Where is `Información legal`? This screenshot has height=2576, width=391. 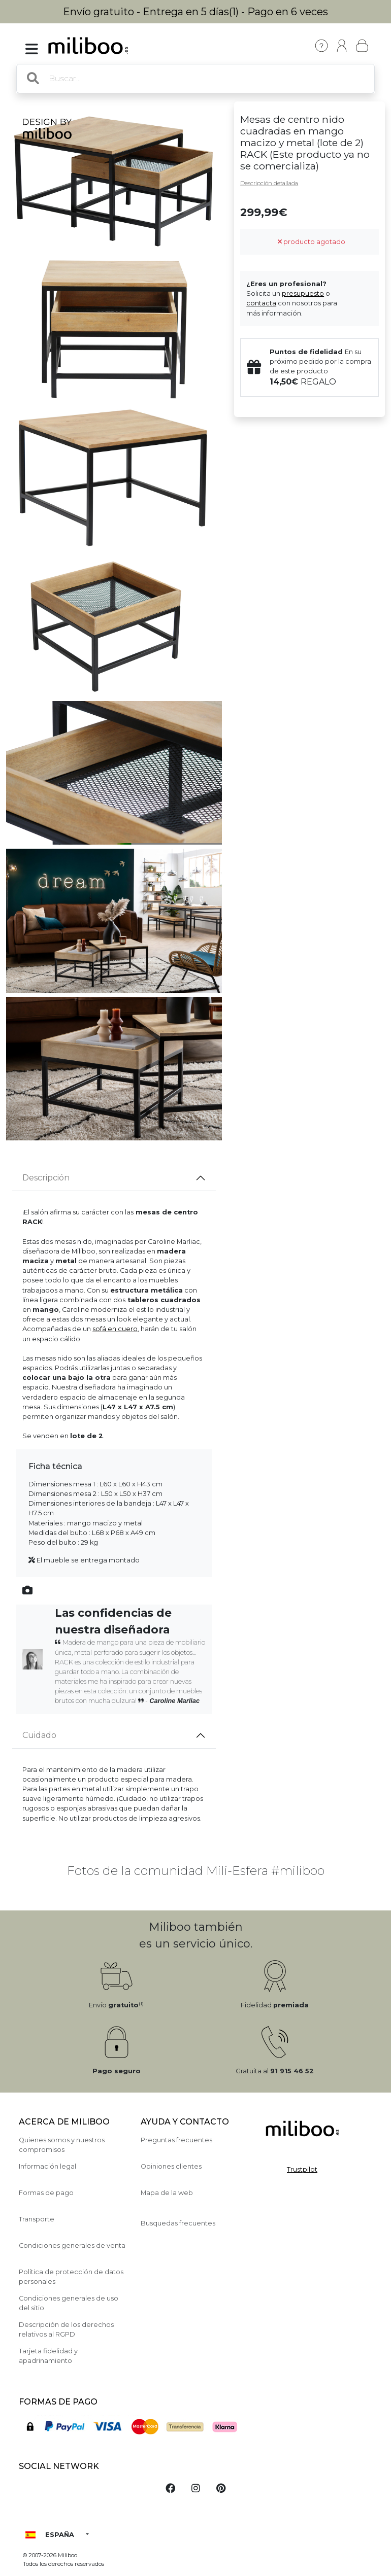
Información legal is located at coordinates (47, 2166).